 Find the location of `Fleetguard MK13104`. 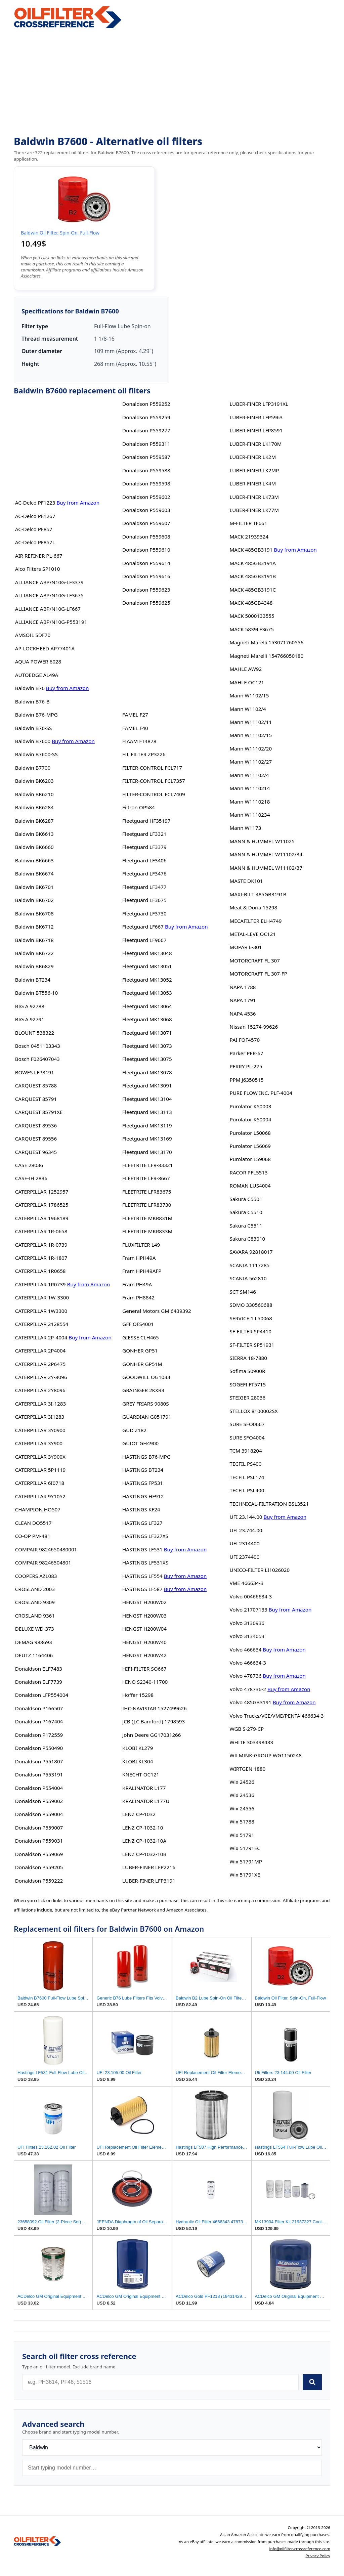

Fleetguard MK13104 is located at coordinates (147, 1099).